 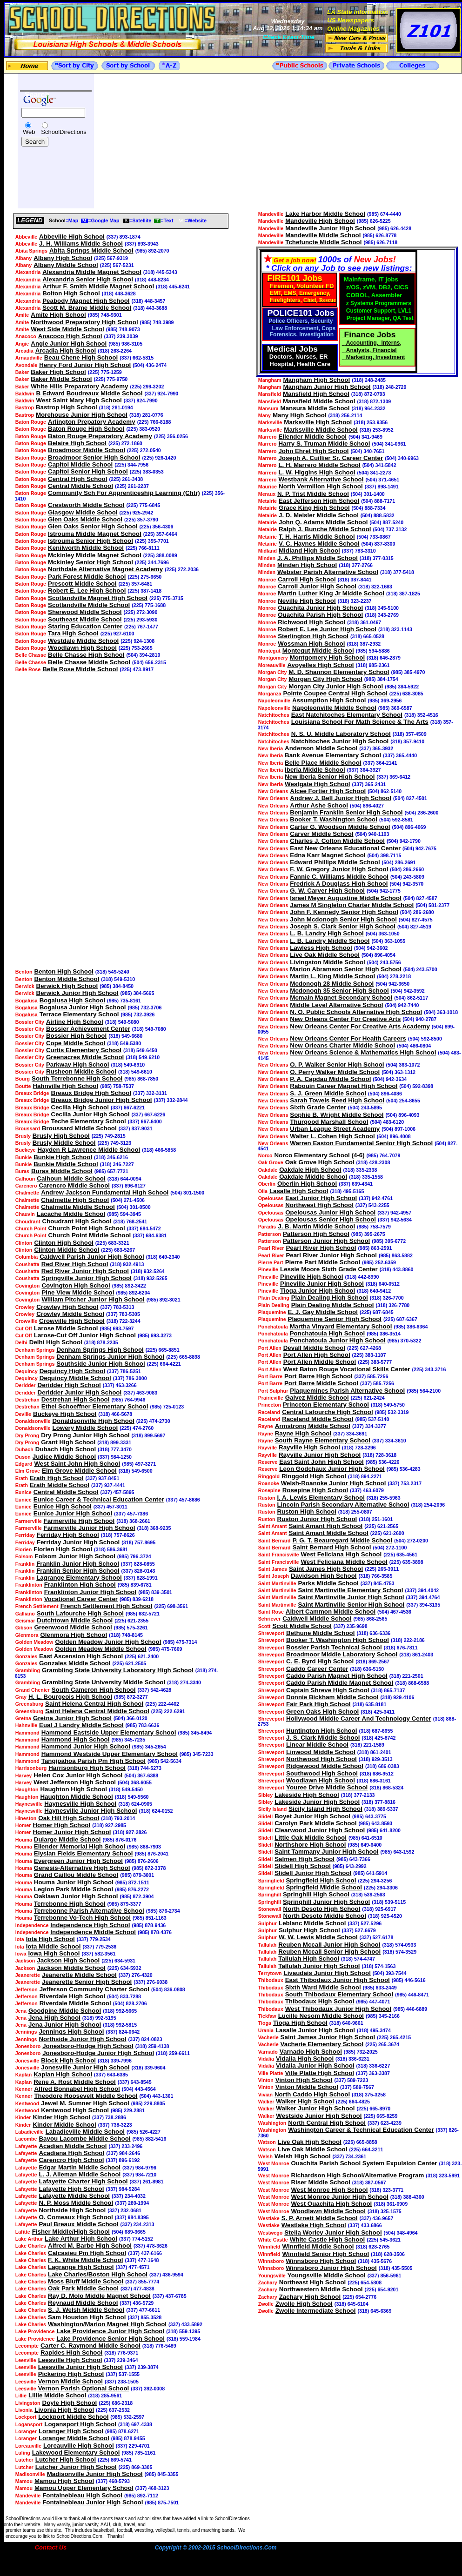 What do you see at coordinates (79, 1128) in the screenshot?
I see `Broussard Middle School` at bounding box center [79, 1128].